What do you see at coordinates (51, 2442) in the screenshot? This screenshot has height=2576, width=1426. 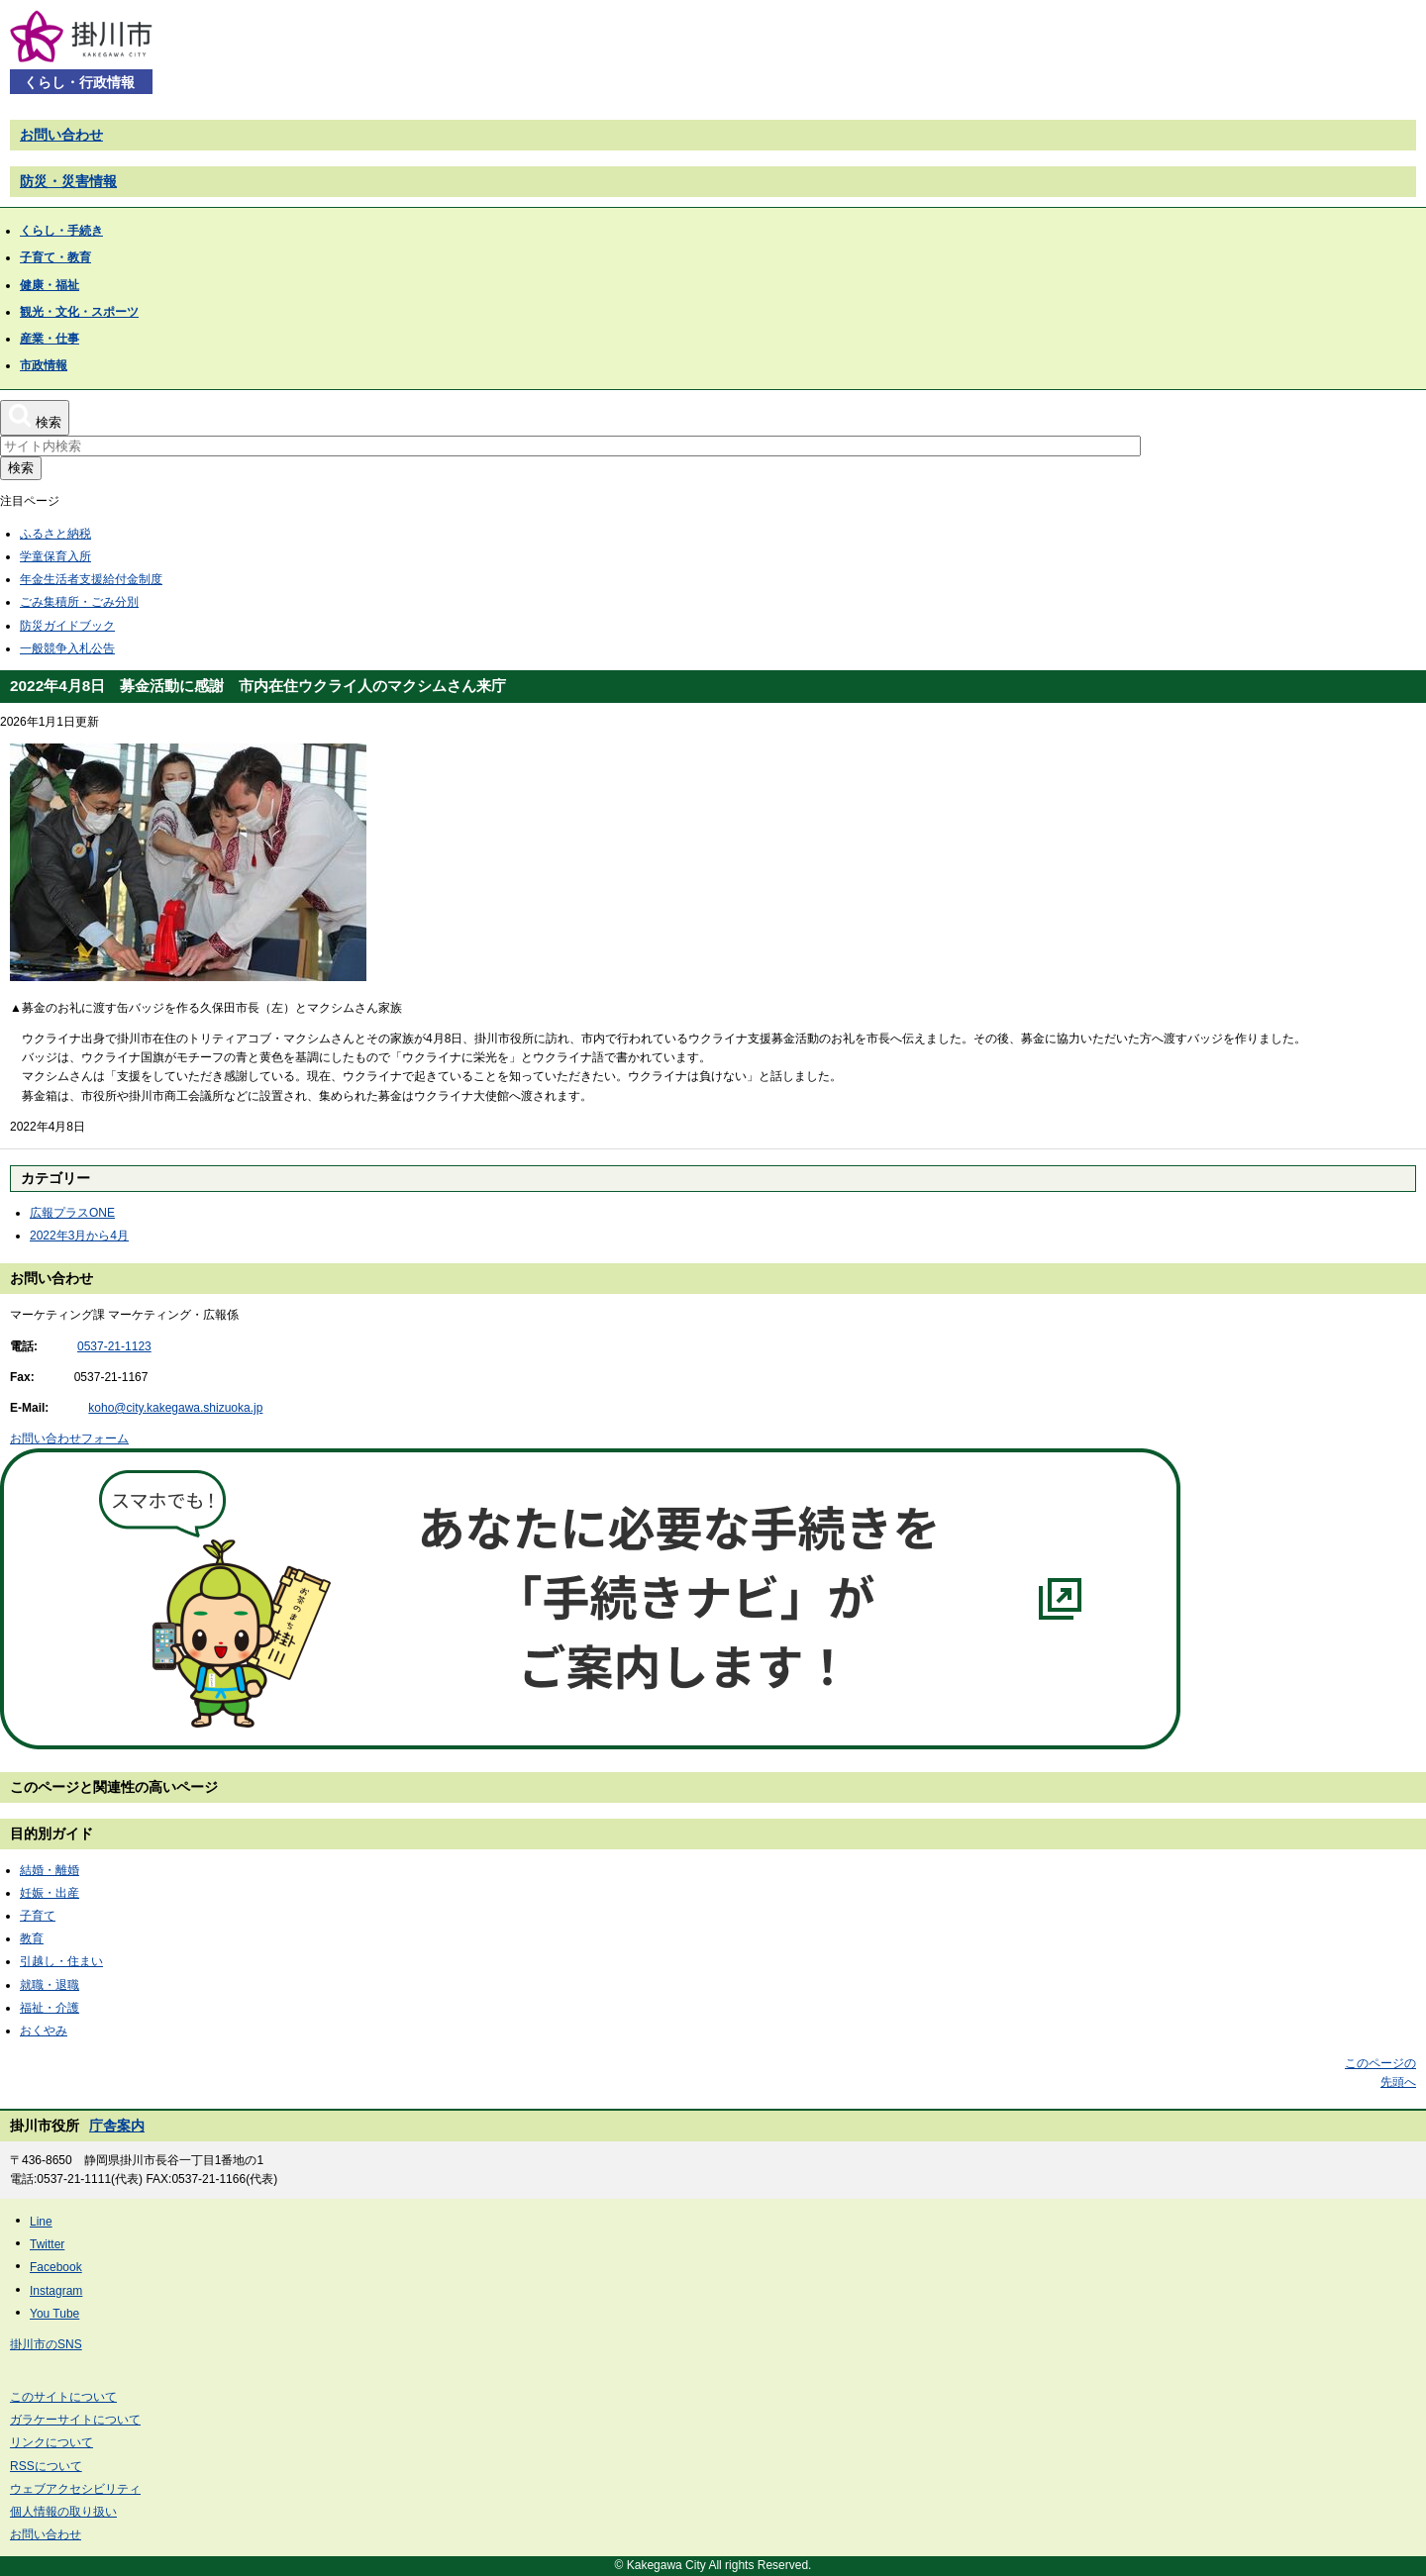 I see `リンクについて` at bounding box center [51, 2442].